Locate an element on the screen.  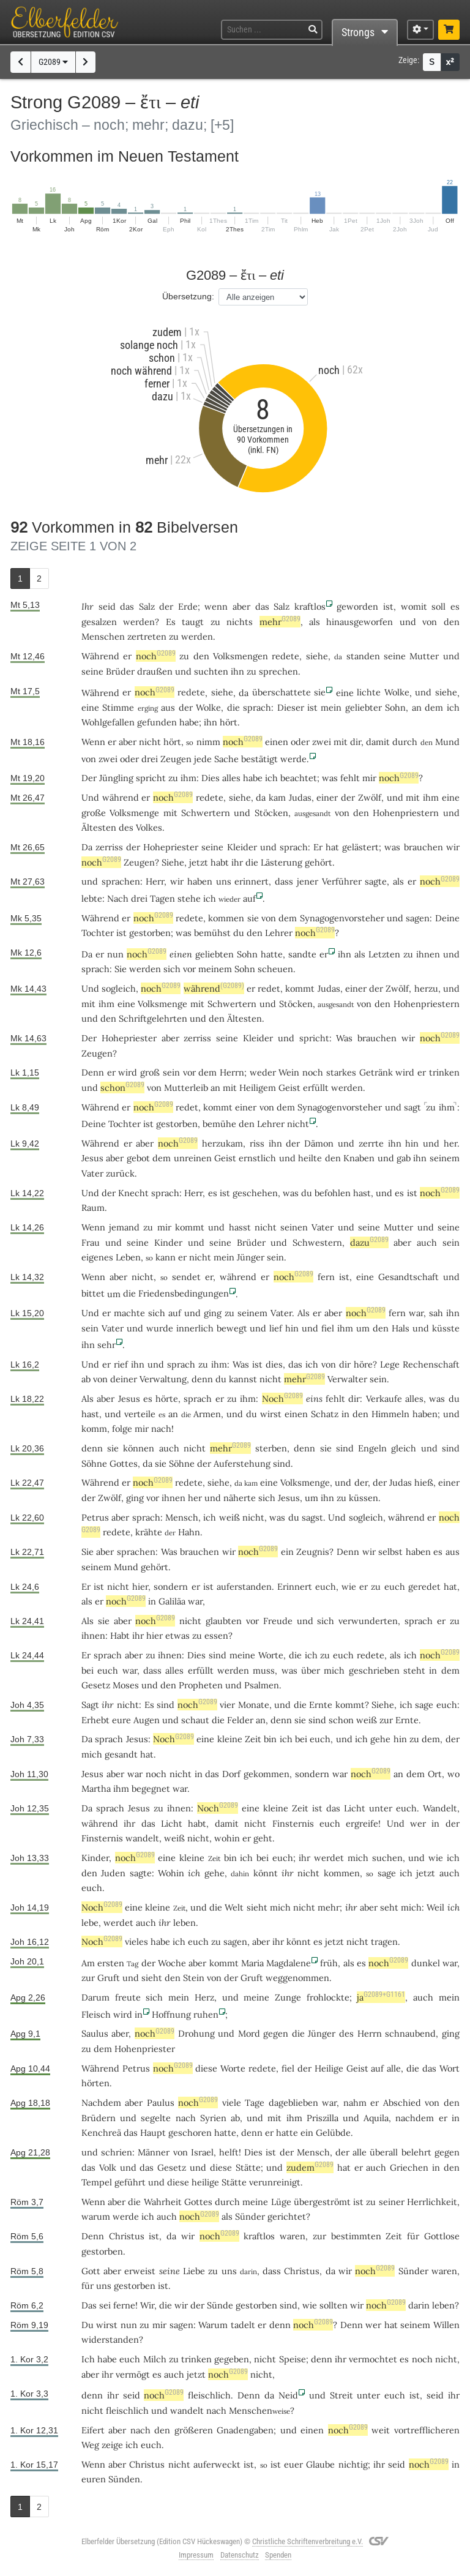
meinem is located at coordinates (215, 969).